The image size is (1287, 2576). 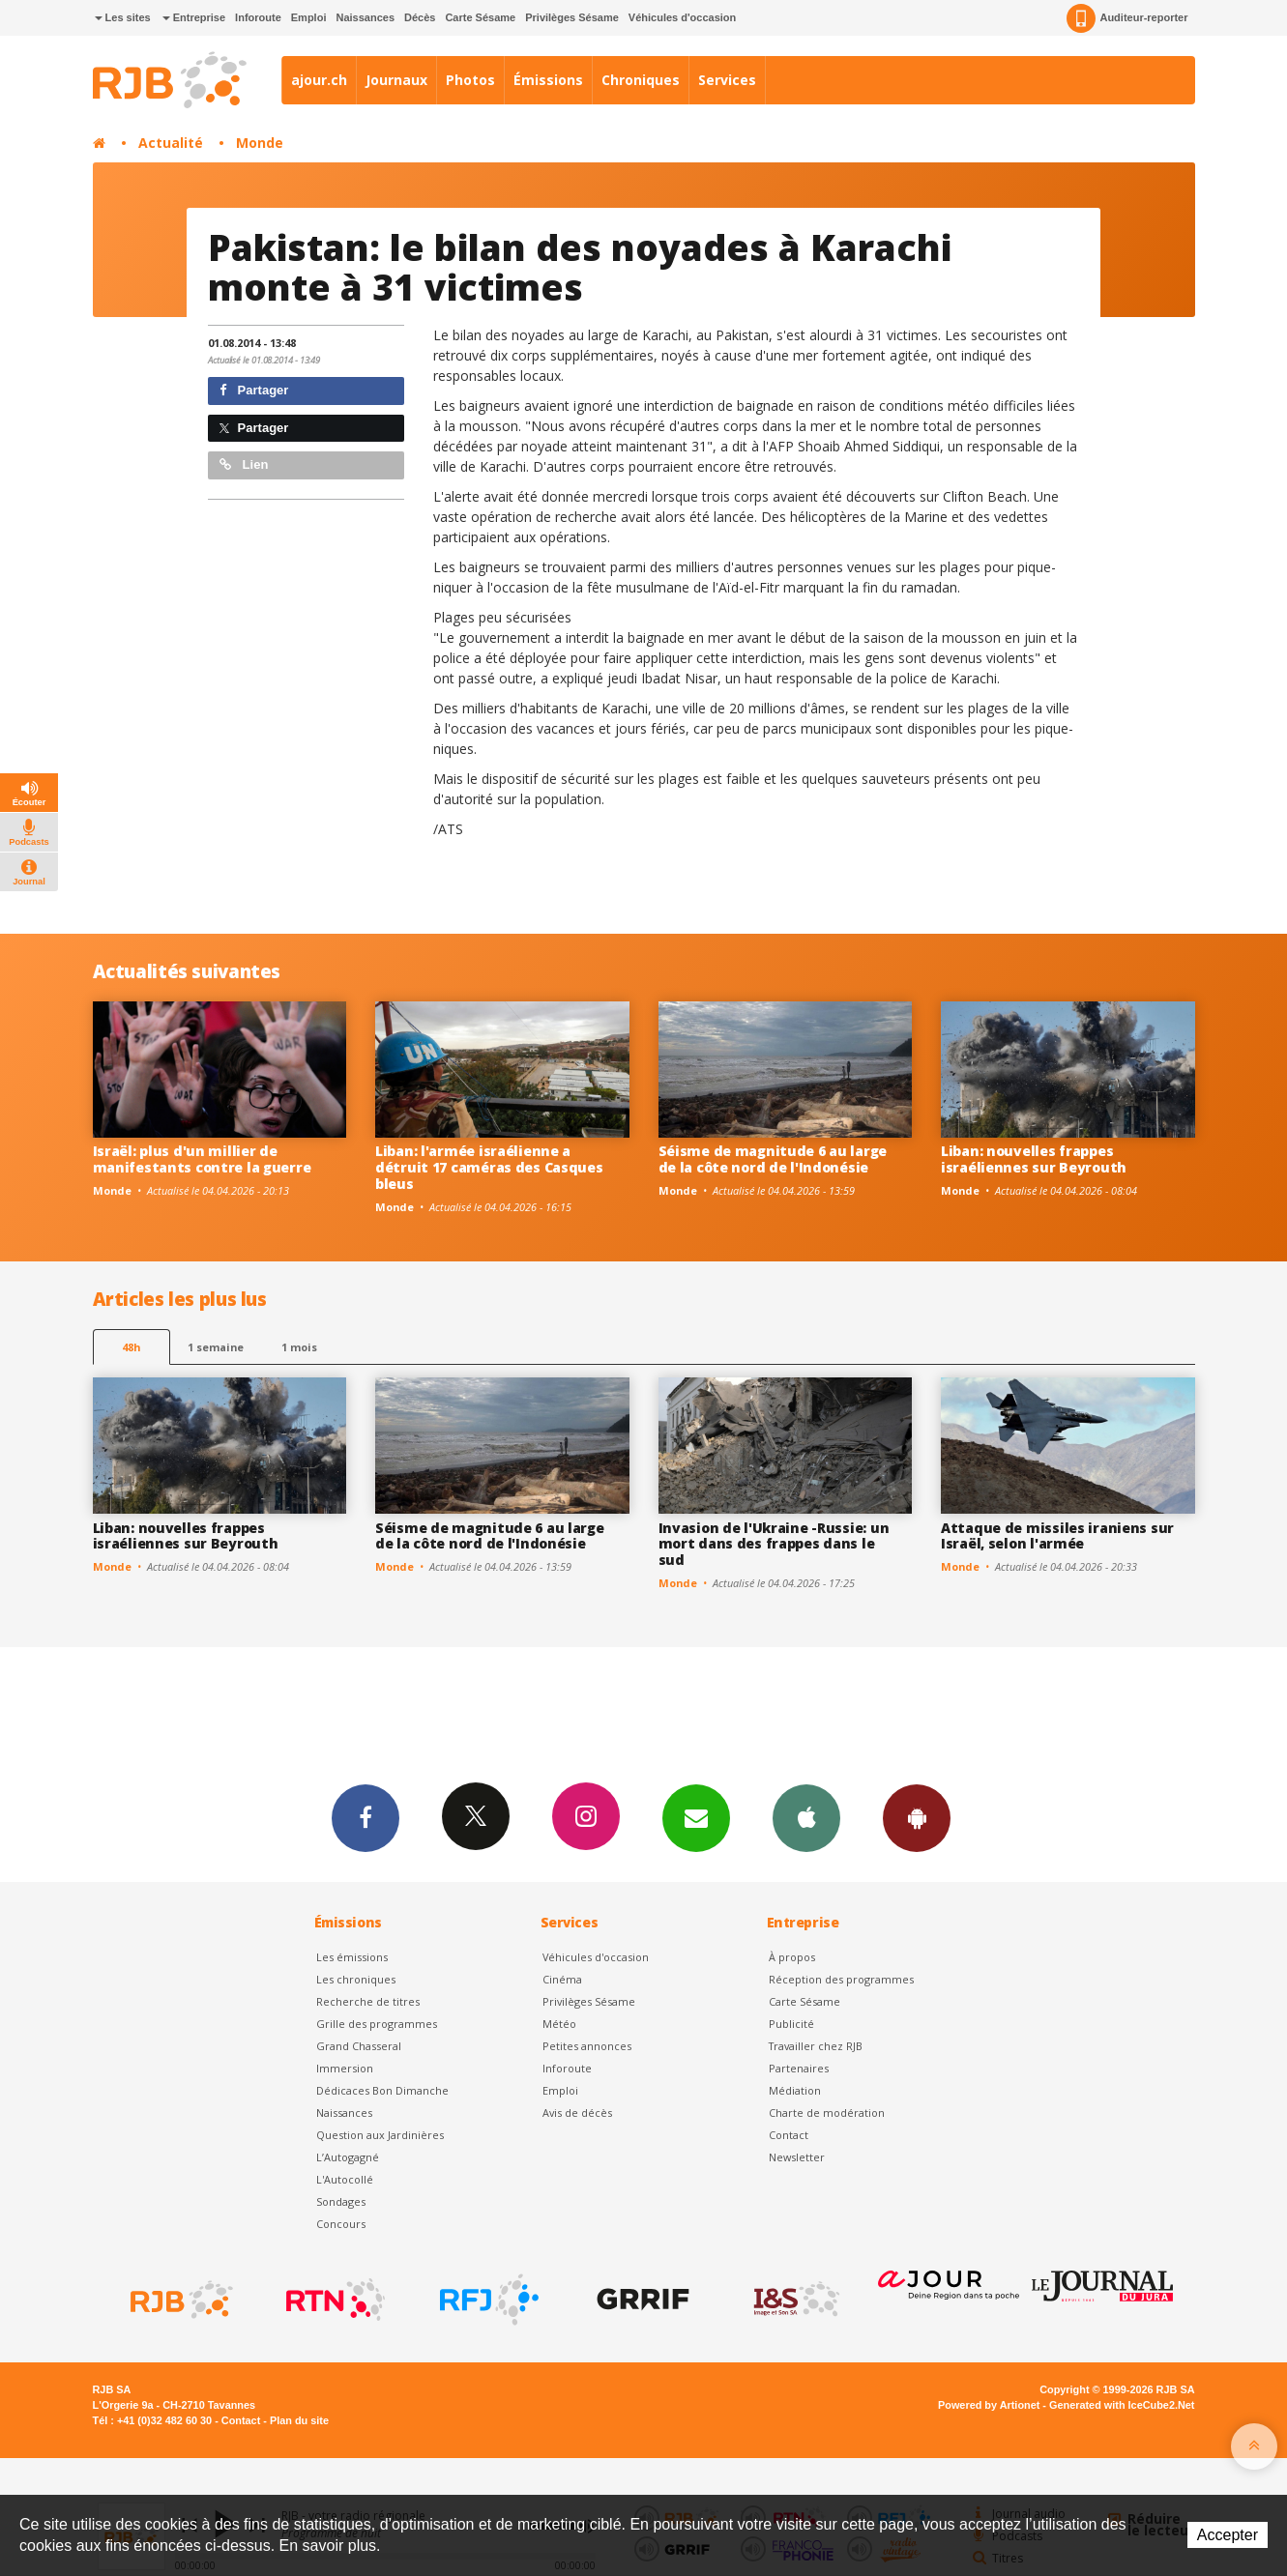 What do you see at coordinates (202, 1159) in the screenshot?
I see `Israël: plus d'un millier de manifestants contre la guerre` at bounding box center [202, 1159].